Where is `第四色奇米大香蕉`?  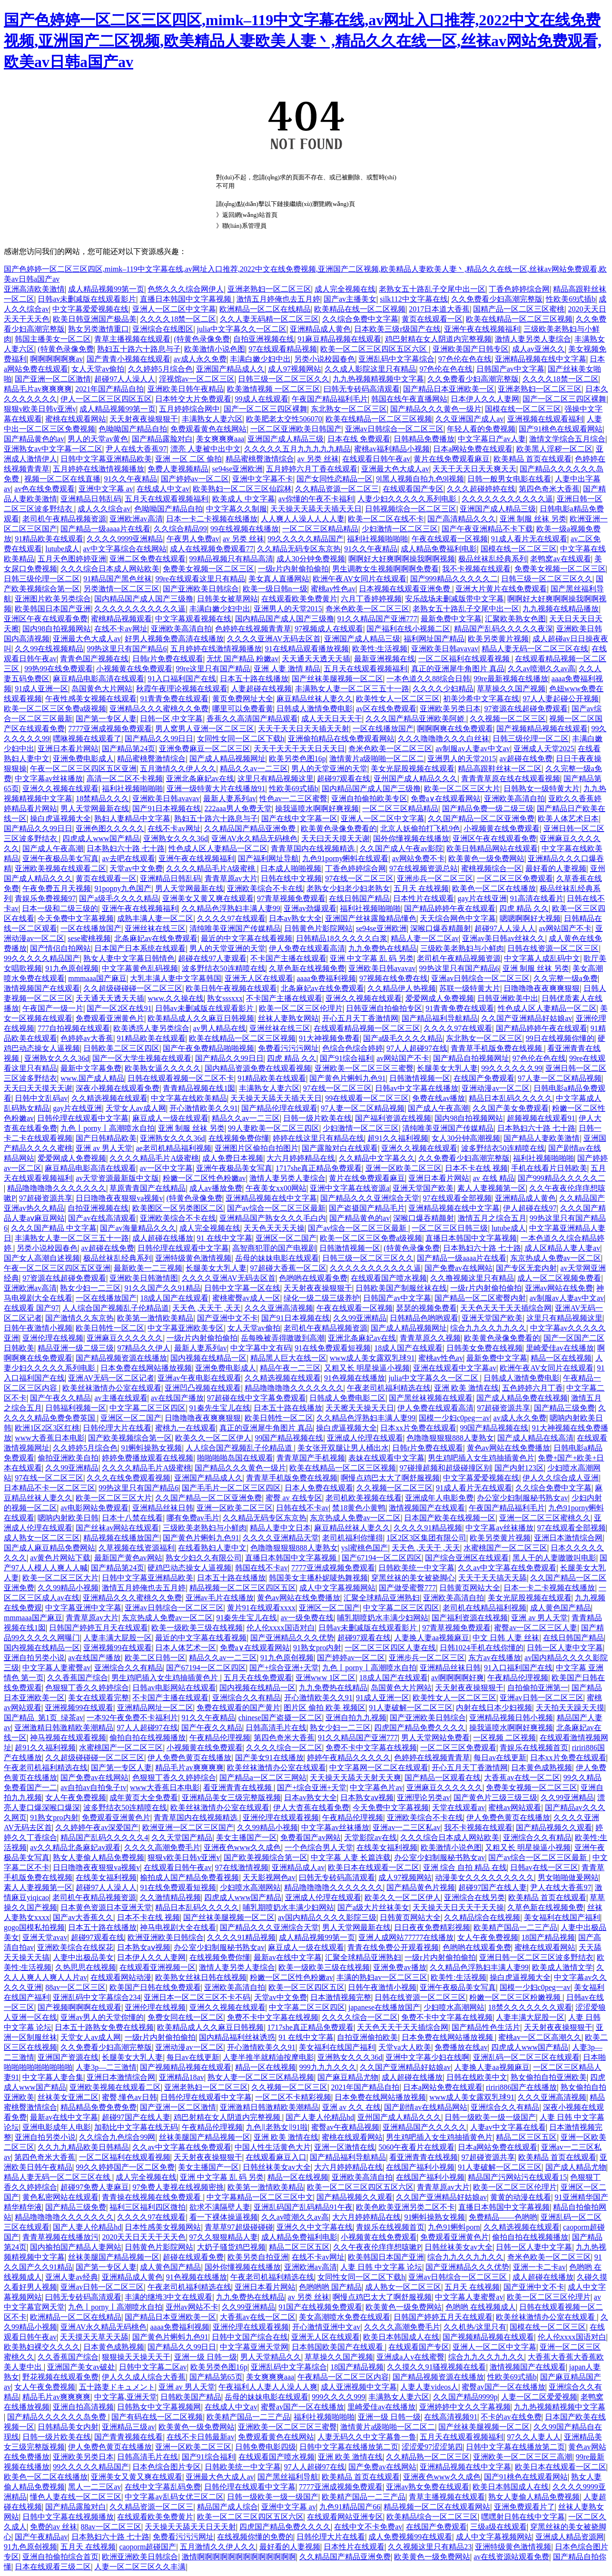
第四色奇米大香蕉 is located at coordinates (549, 489).